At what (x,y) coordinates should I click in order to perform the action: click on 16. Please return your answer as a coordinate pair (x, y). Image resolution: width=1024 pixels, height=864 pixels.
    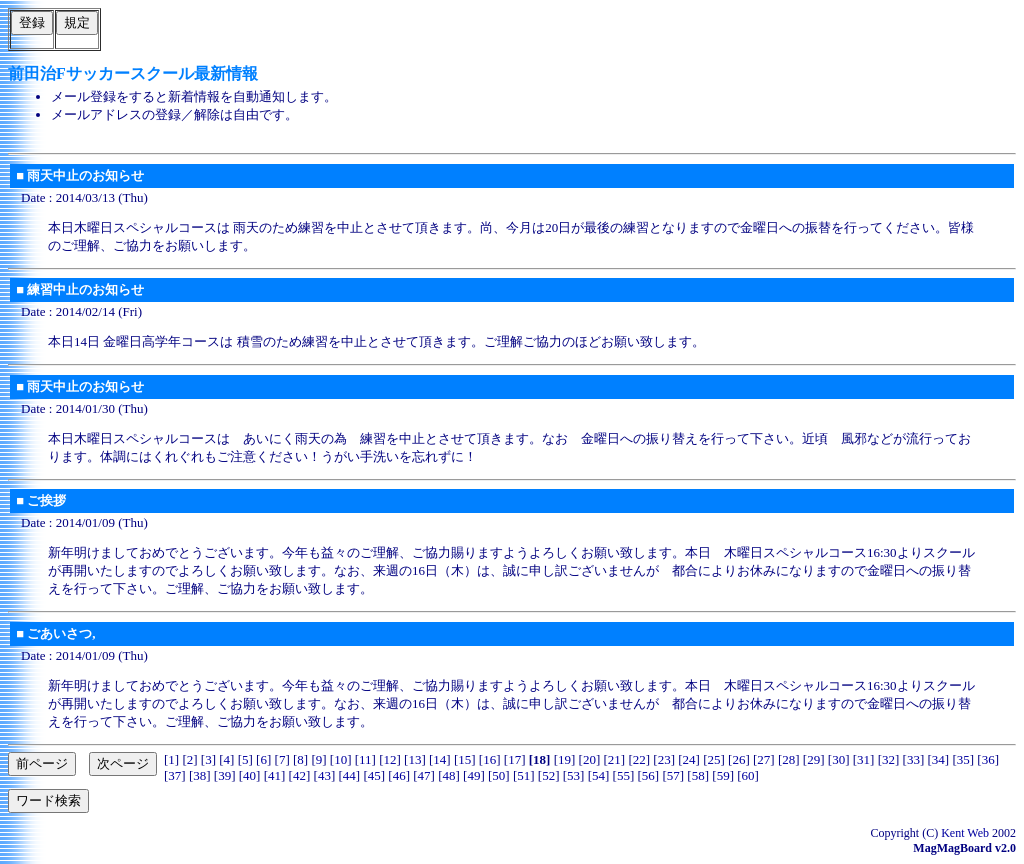
    Looking at the image, I should click on (489, 759).